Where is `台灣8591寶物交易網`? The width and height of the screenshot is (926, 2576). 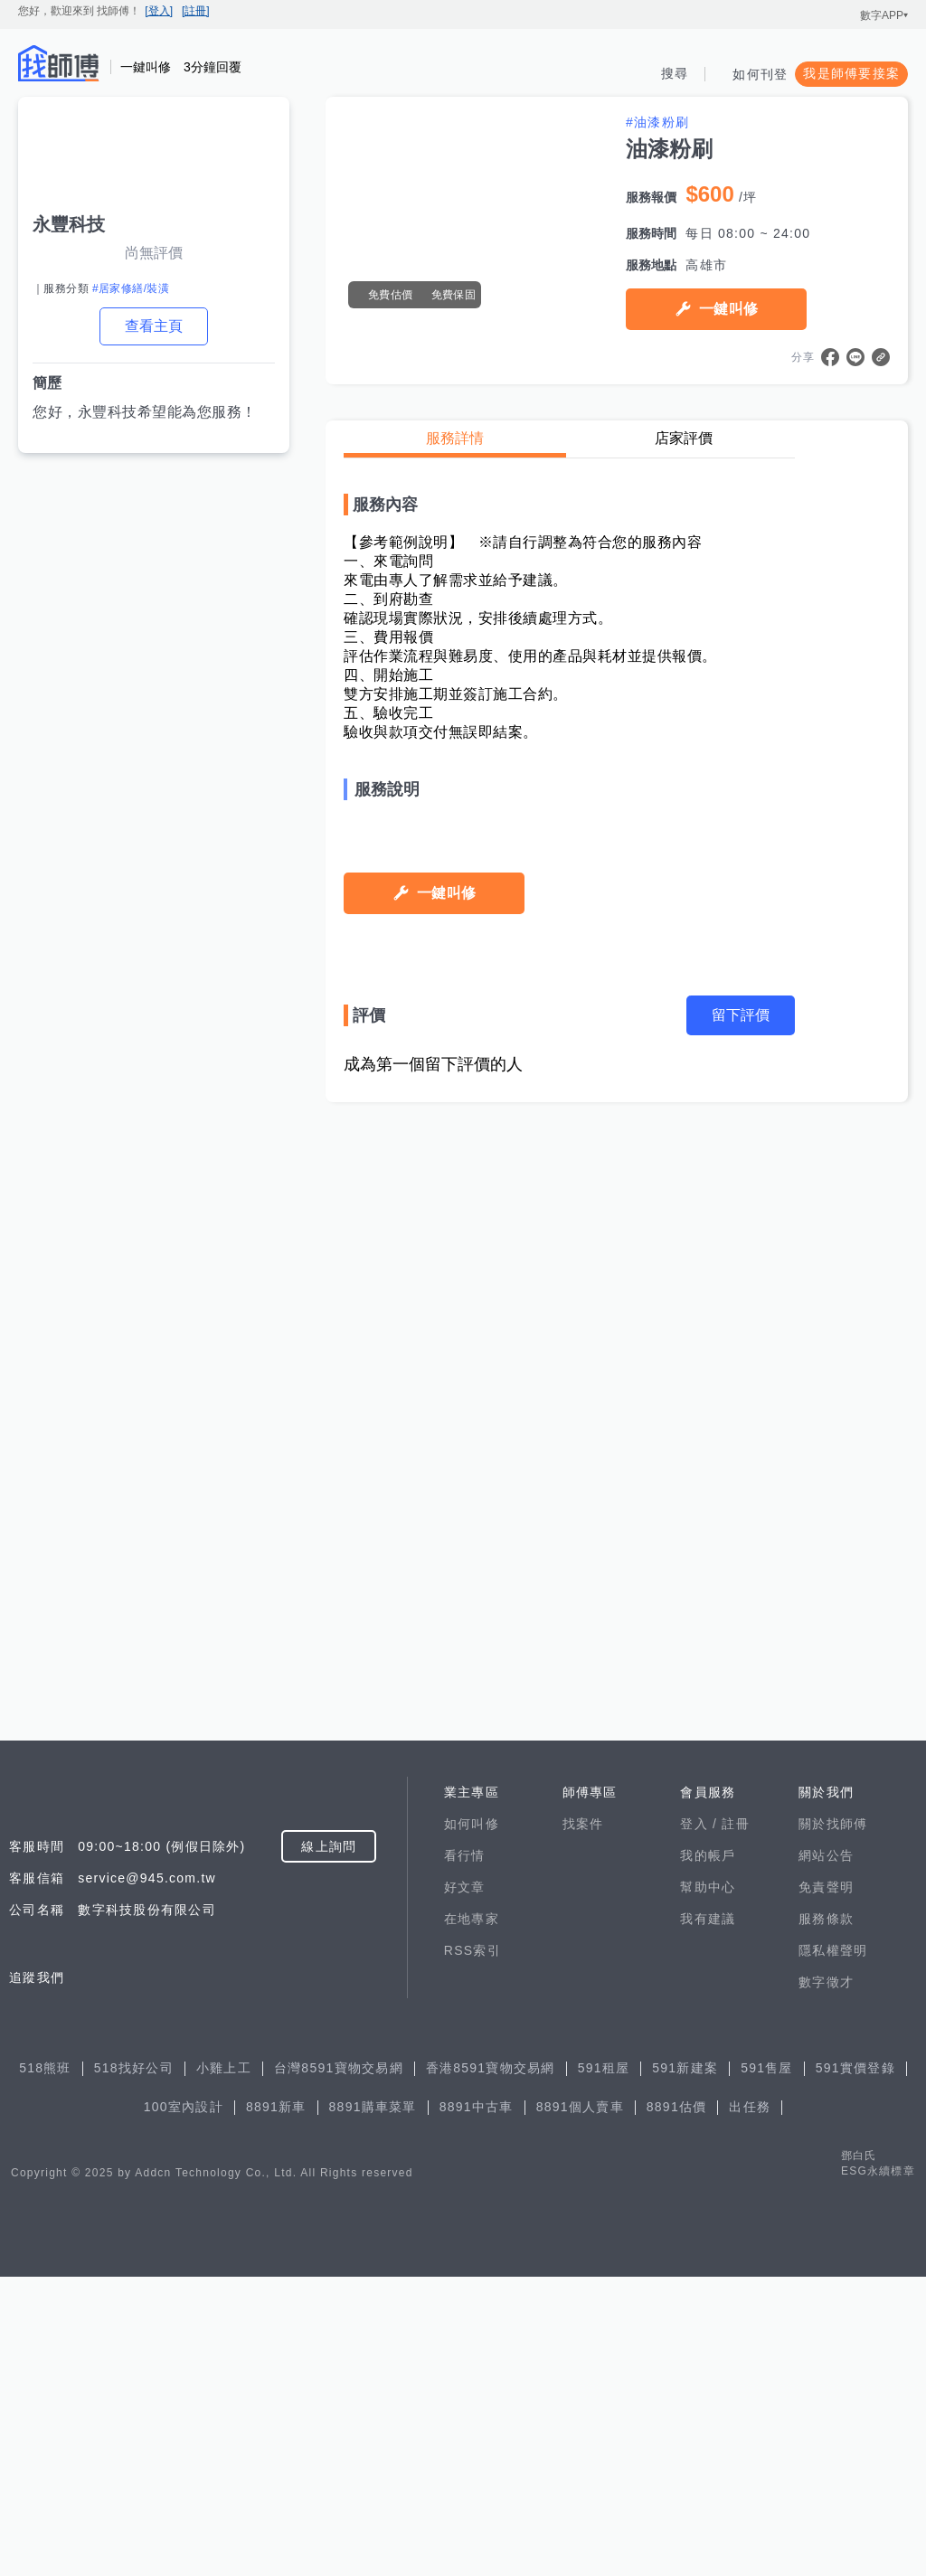 台灣8591寶物交易網 is located at coordinates (338, 2367).